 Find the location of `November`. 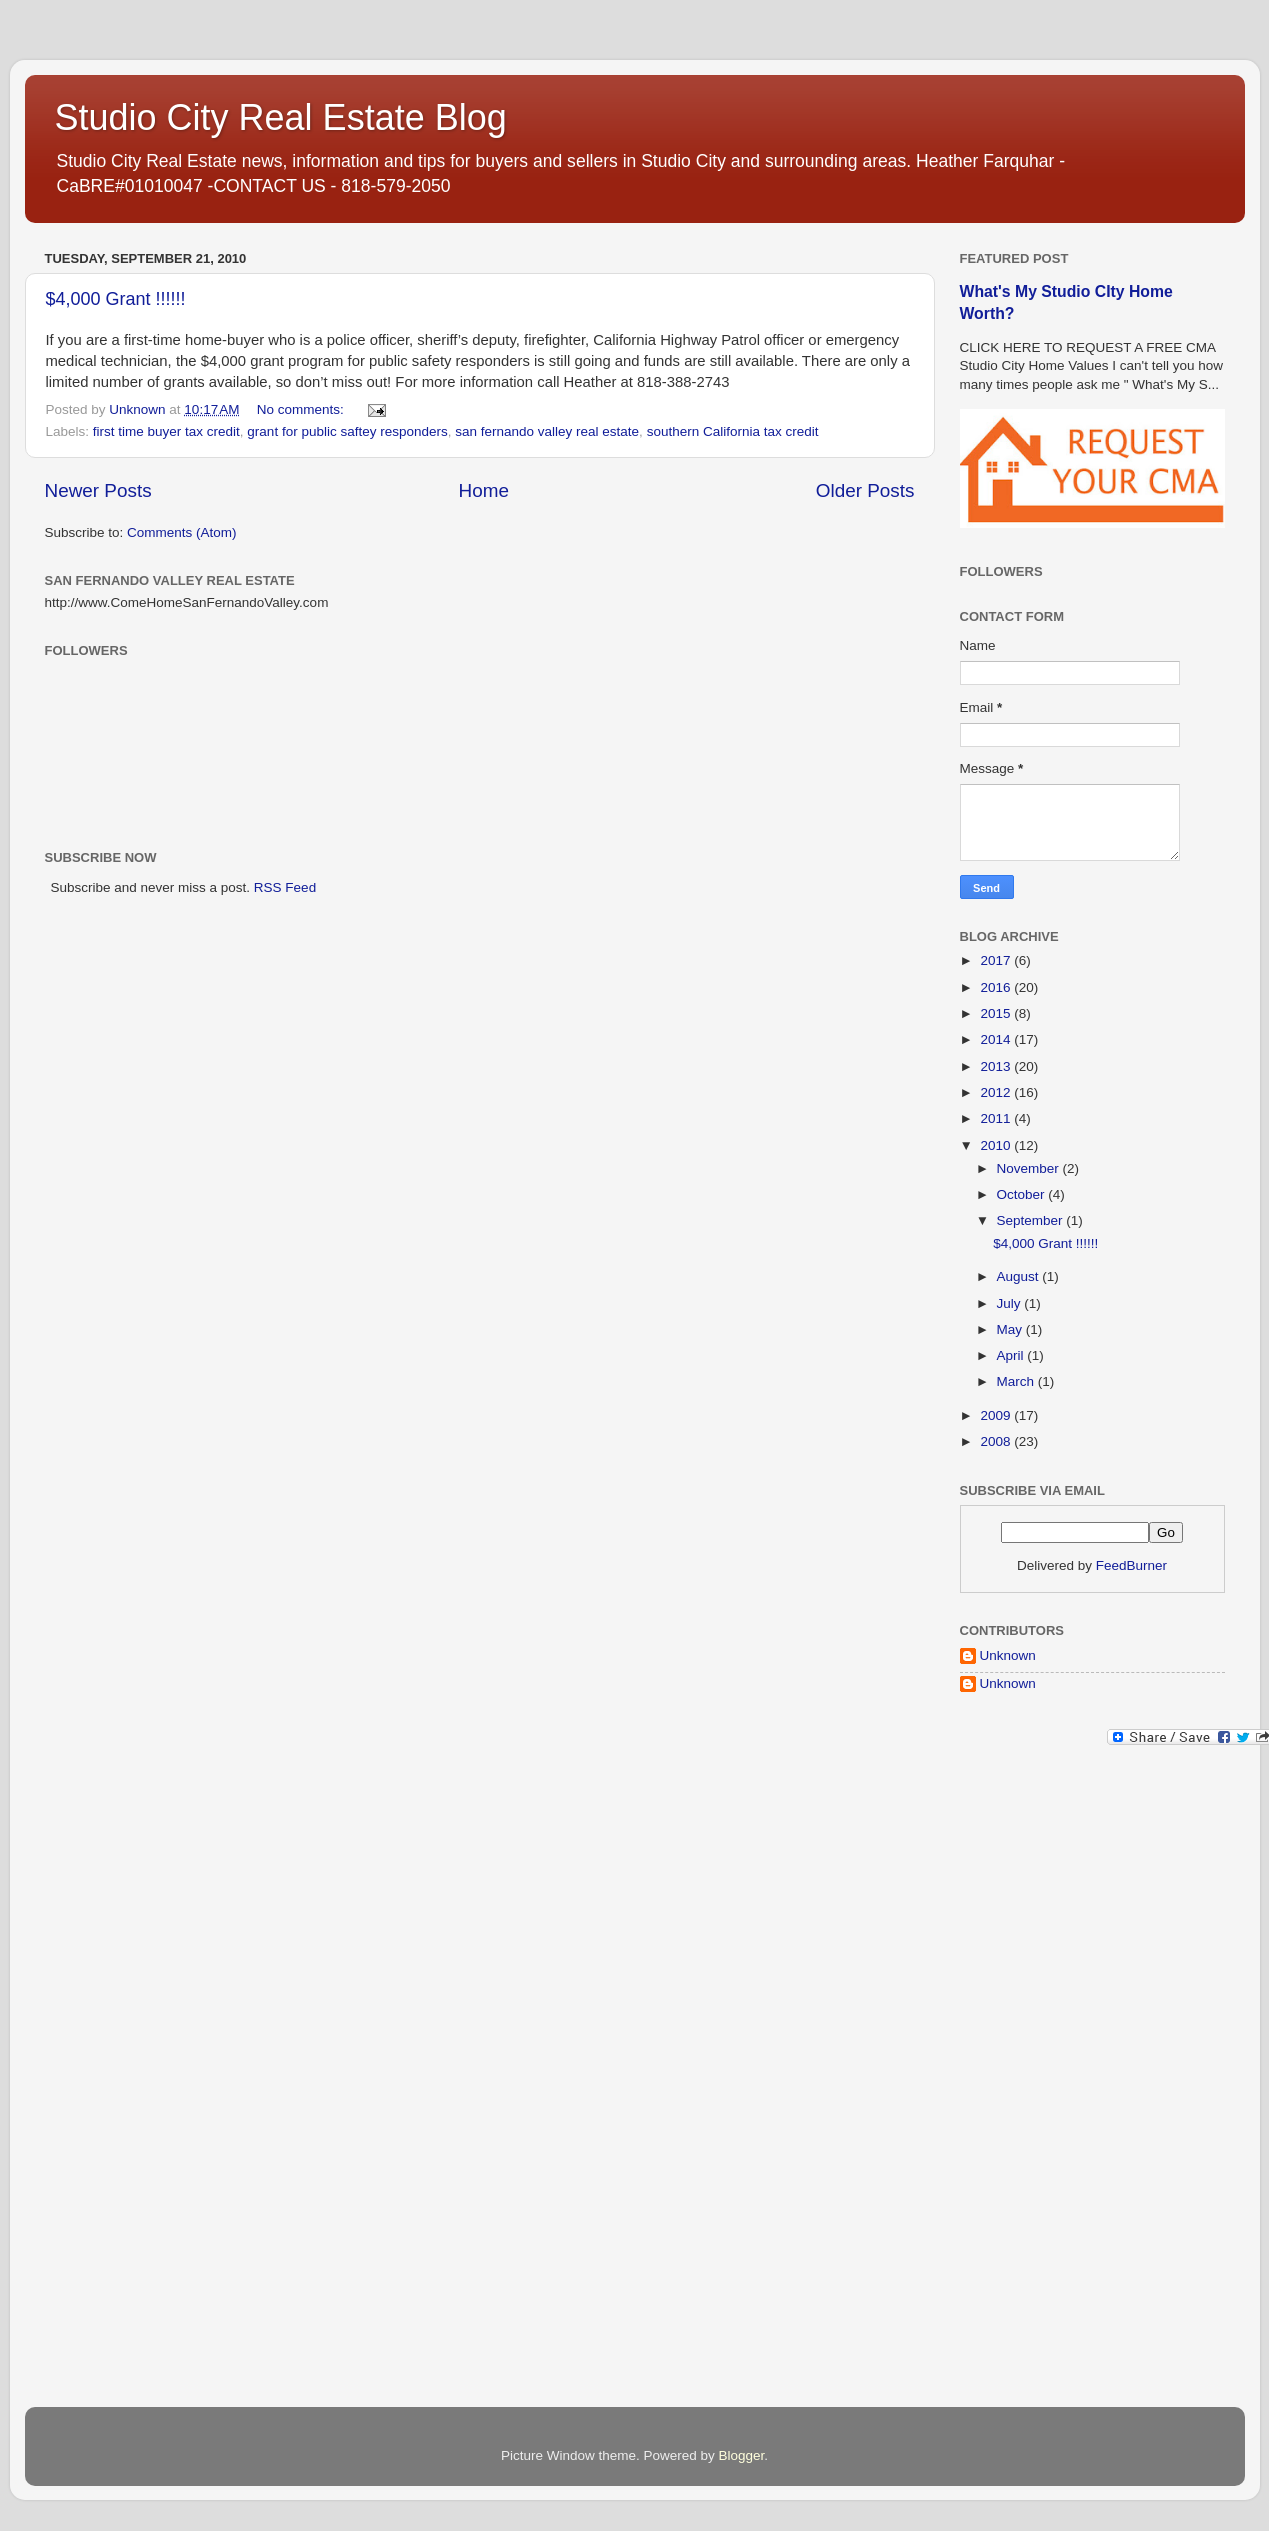

November is located at coordinates (1030, 1168).